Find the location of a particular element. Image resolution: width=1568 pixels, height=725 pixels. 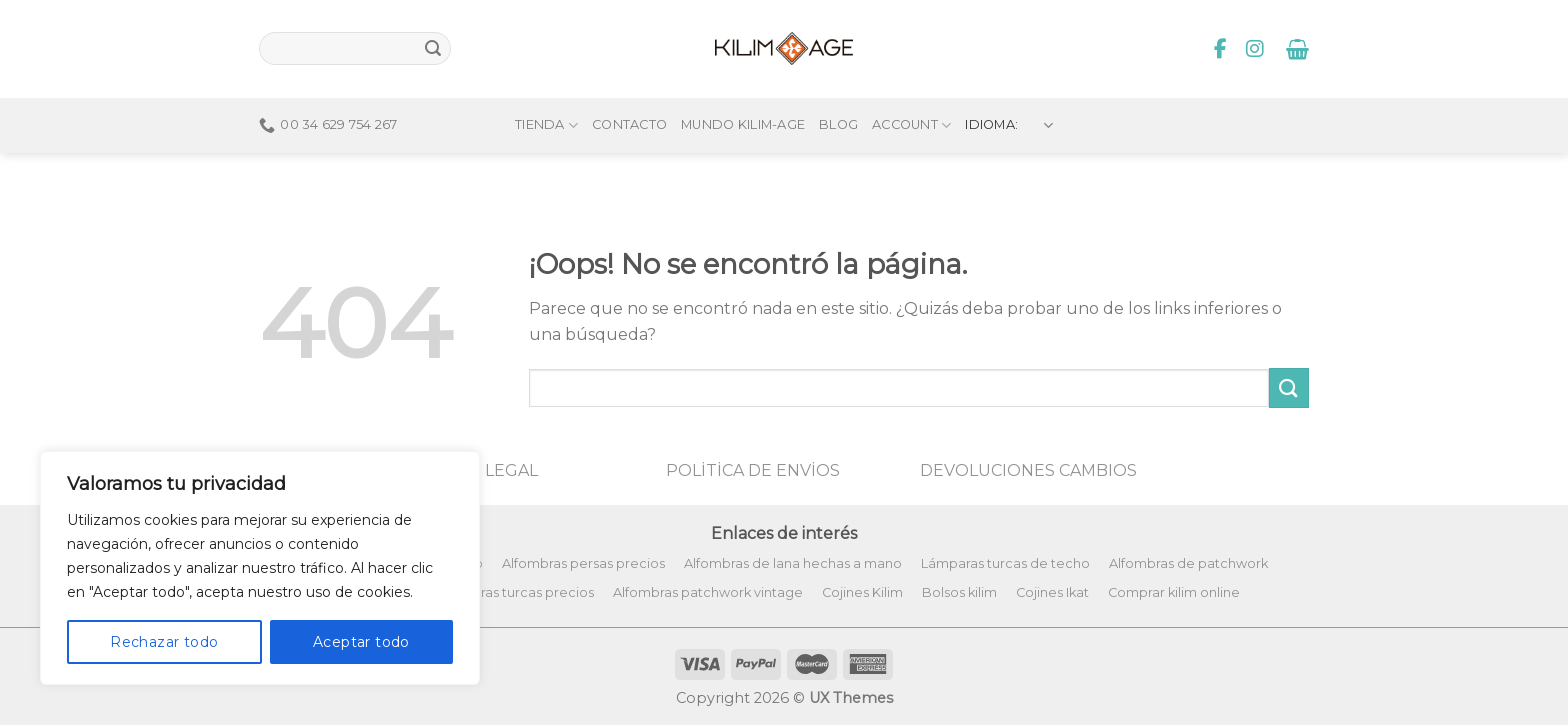

Alfombras patchwork vintage is located at coordinates (708, 592).